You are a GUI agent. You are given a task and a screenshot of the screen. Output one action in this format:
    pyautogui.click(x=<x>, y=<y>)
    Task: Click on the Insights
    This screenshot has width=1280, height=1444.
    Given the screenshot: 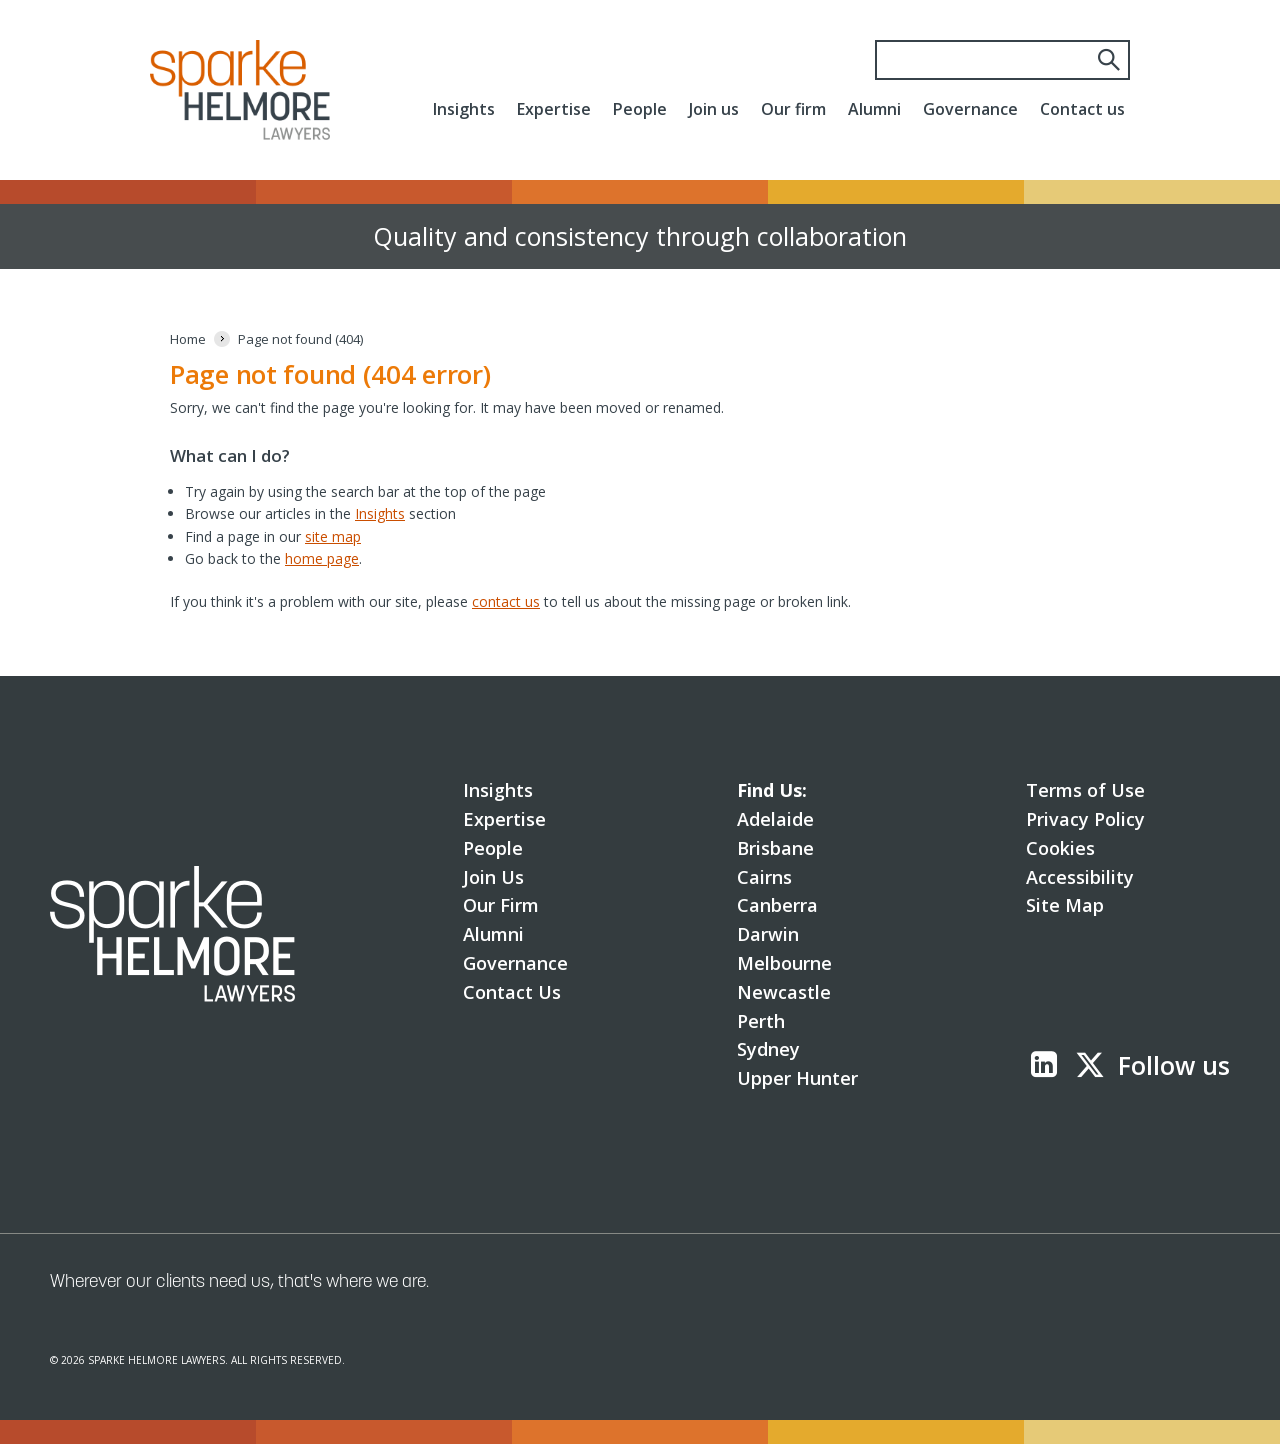 What is the action you would take?
    pyautogui.click(x=464, y=109)
    